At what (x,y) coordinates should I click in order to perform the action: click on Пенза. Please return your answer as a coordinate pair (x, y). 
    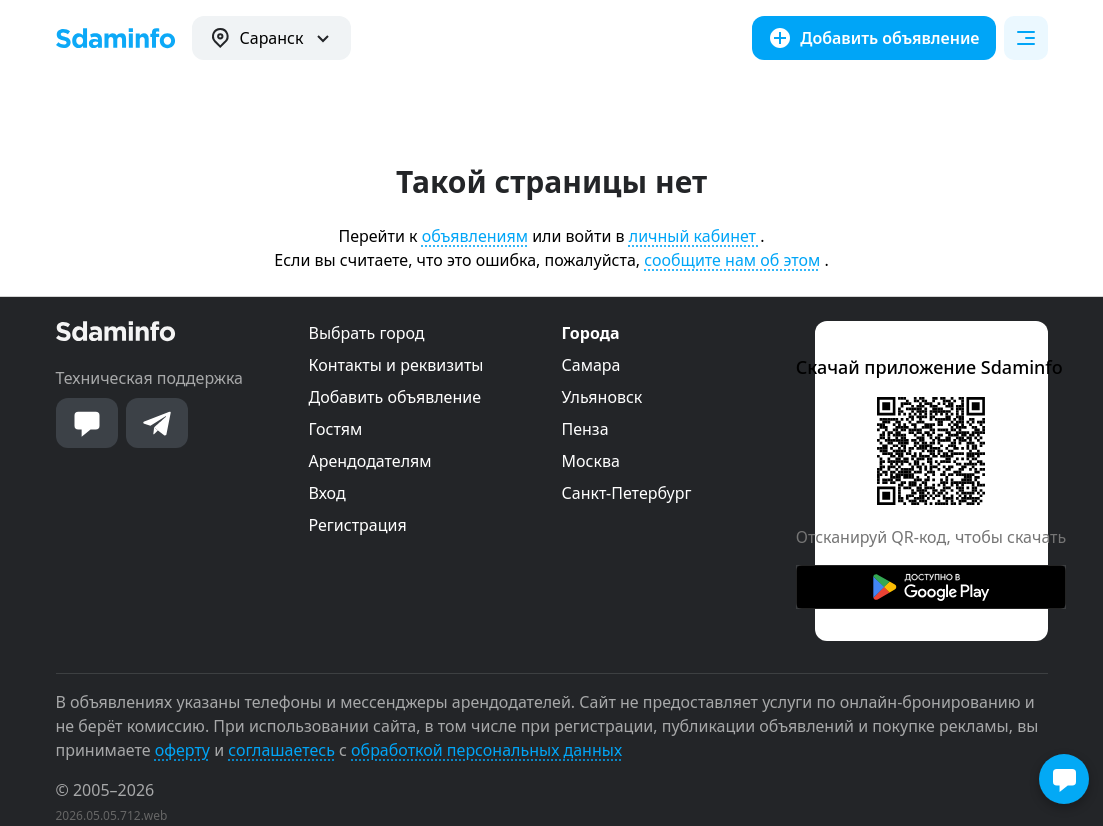
    Looking at the image, I should click on (585, 429).